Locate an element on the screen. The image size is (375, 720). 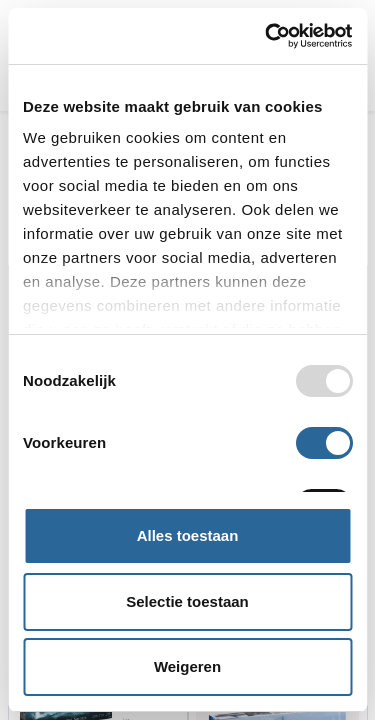
Weigeren is located at coordinates (187, 666).